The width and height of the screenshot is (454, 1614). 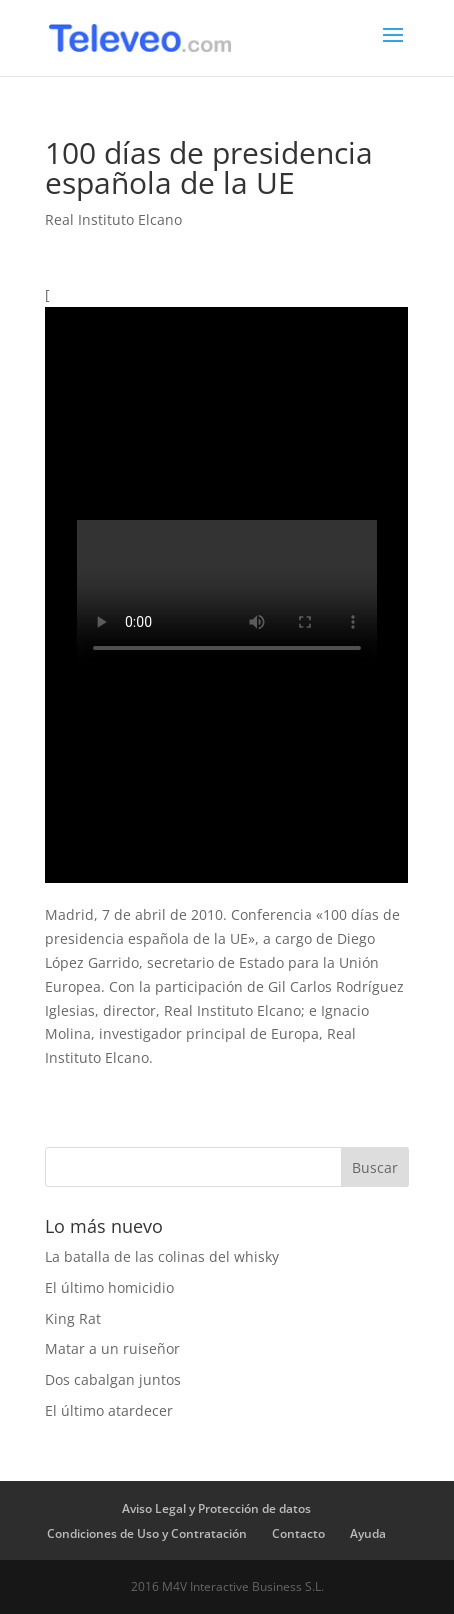 I want to click on El último homicidio, so click(x=109, y=1287).